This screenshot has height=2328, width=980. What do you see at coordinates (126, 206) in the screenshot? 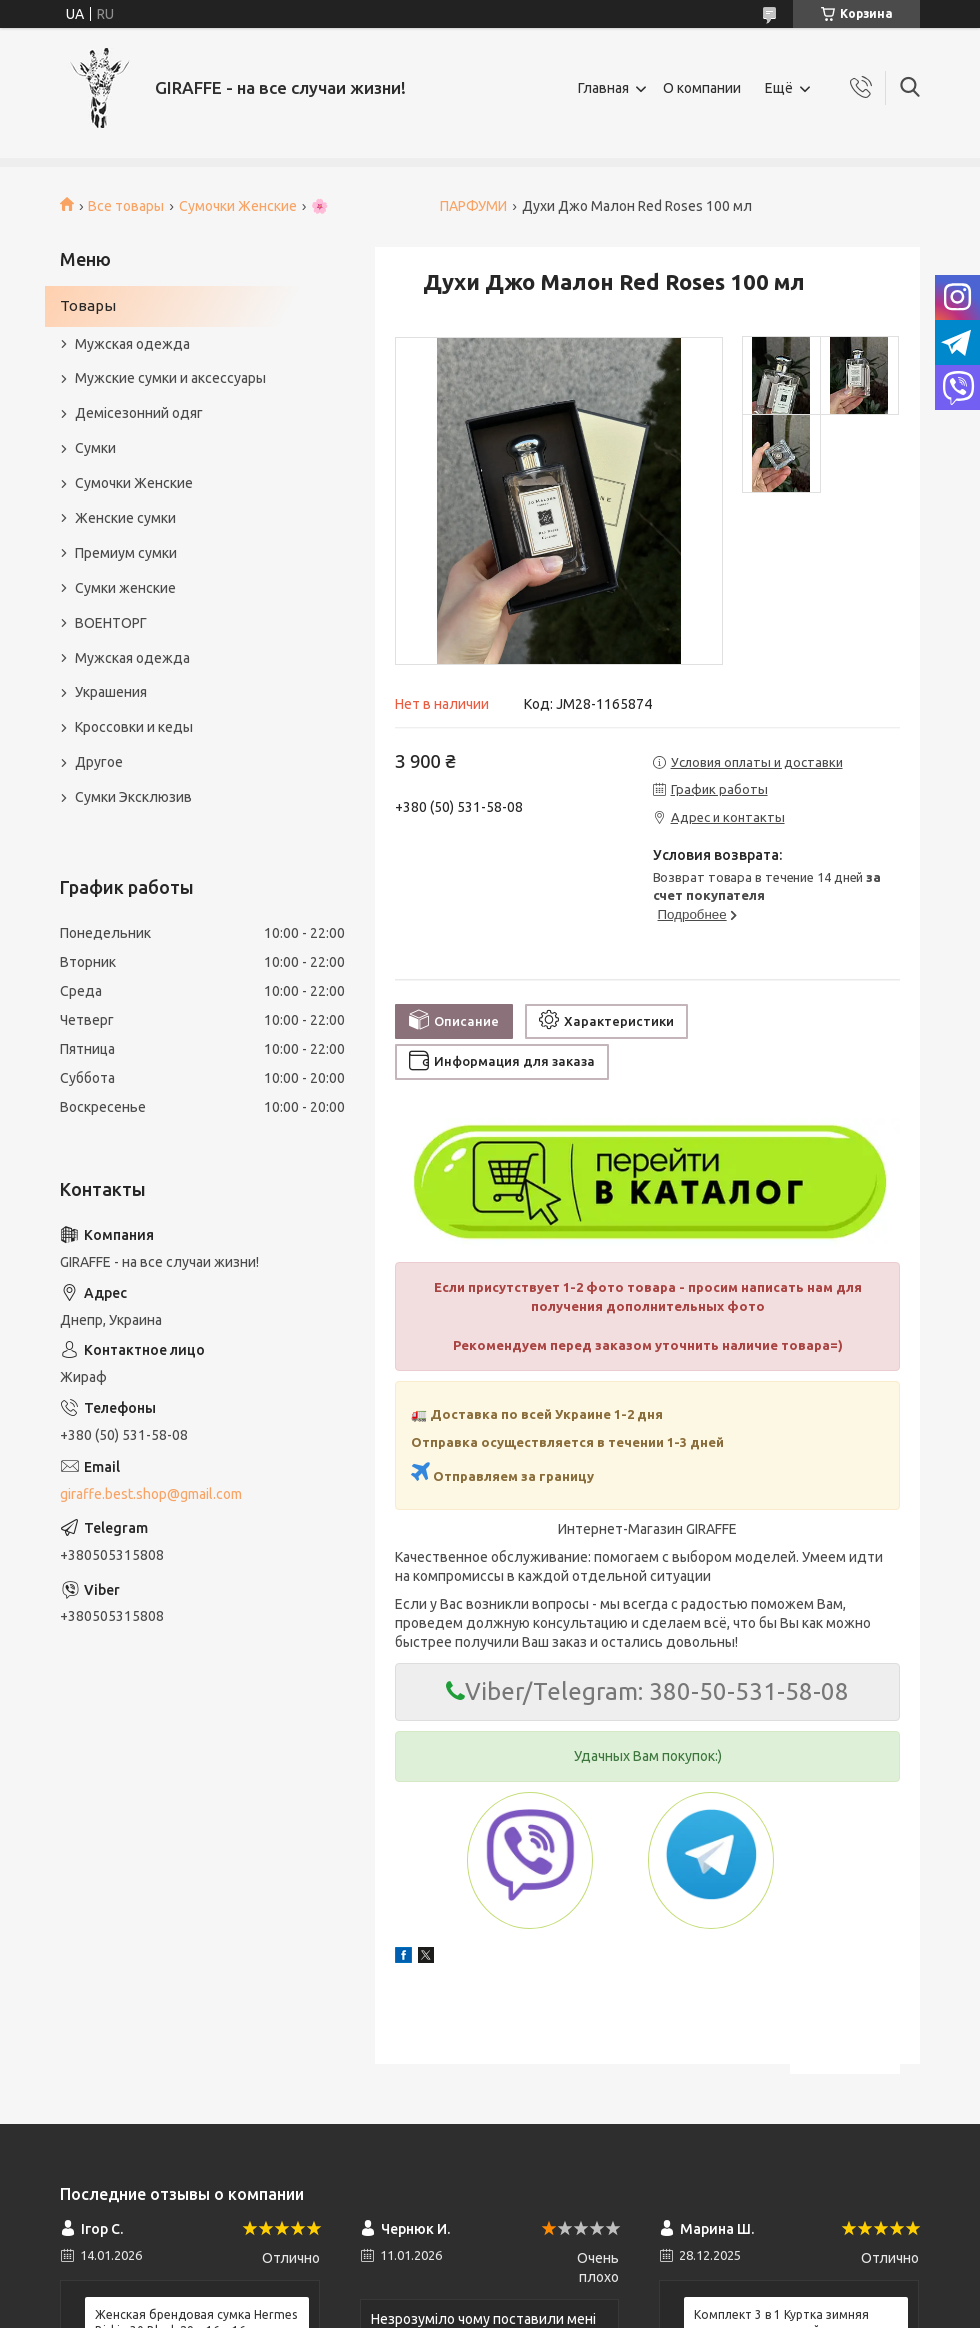
I see `Все товары` at bounding box center [126, 206].